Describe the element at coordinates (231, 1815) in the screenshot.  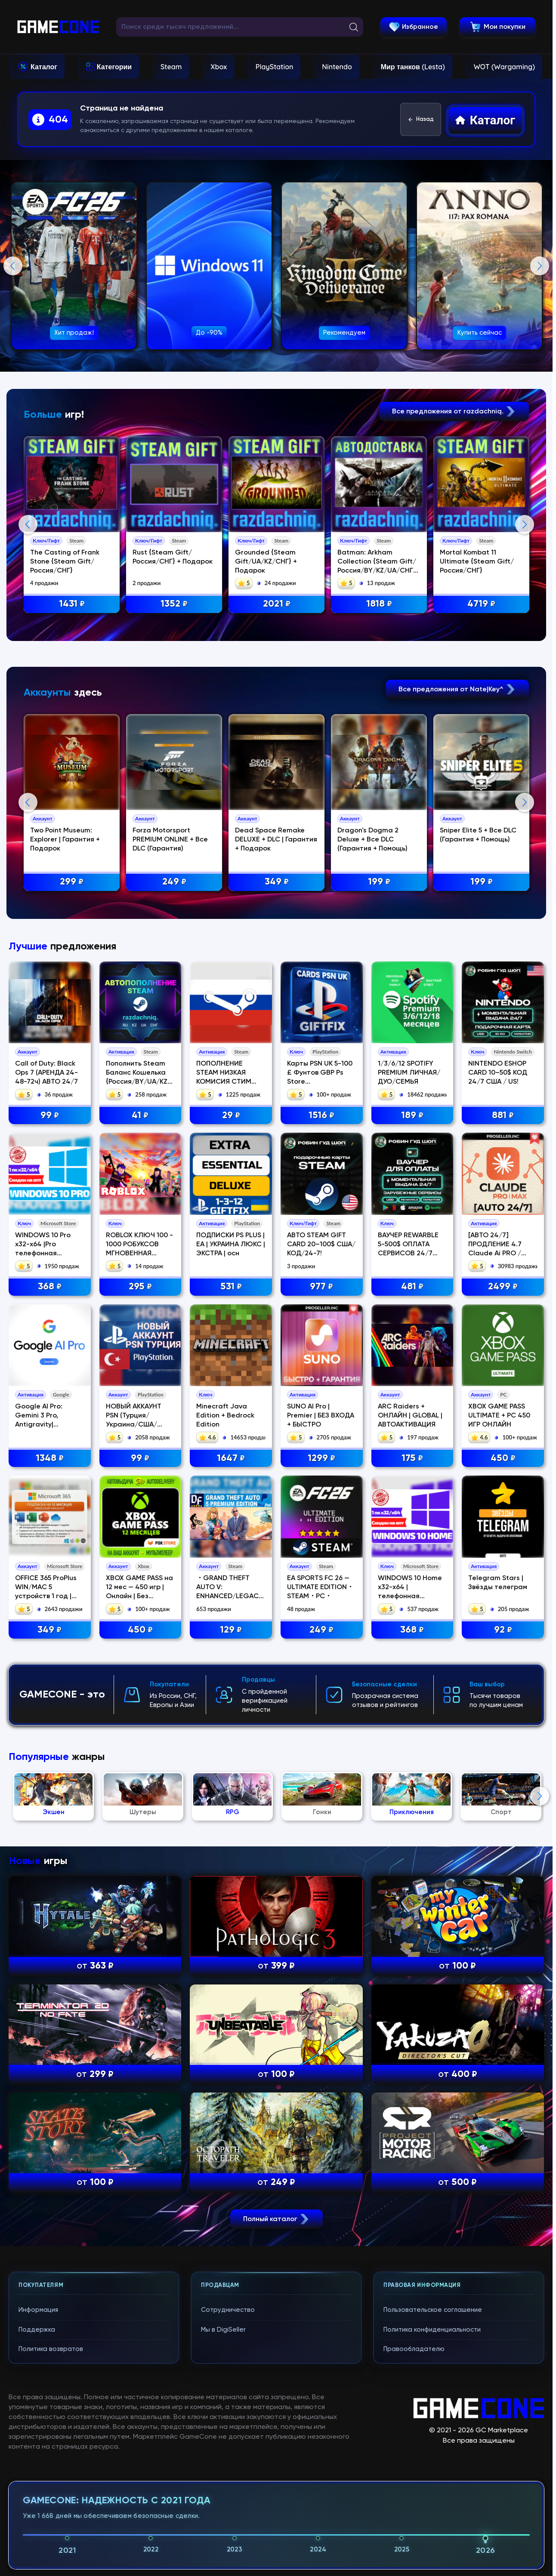
I see `1647` at that location.